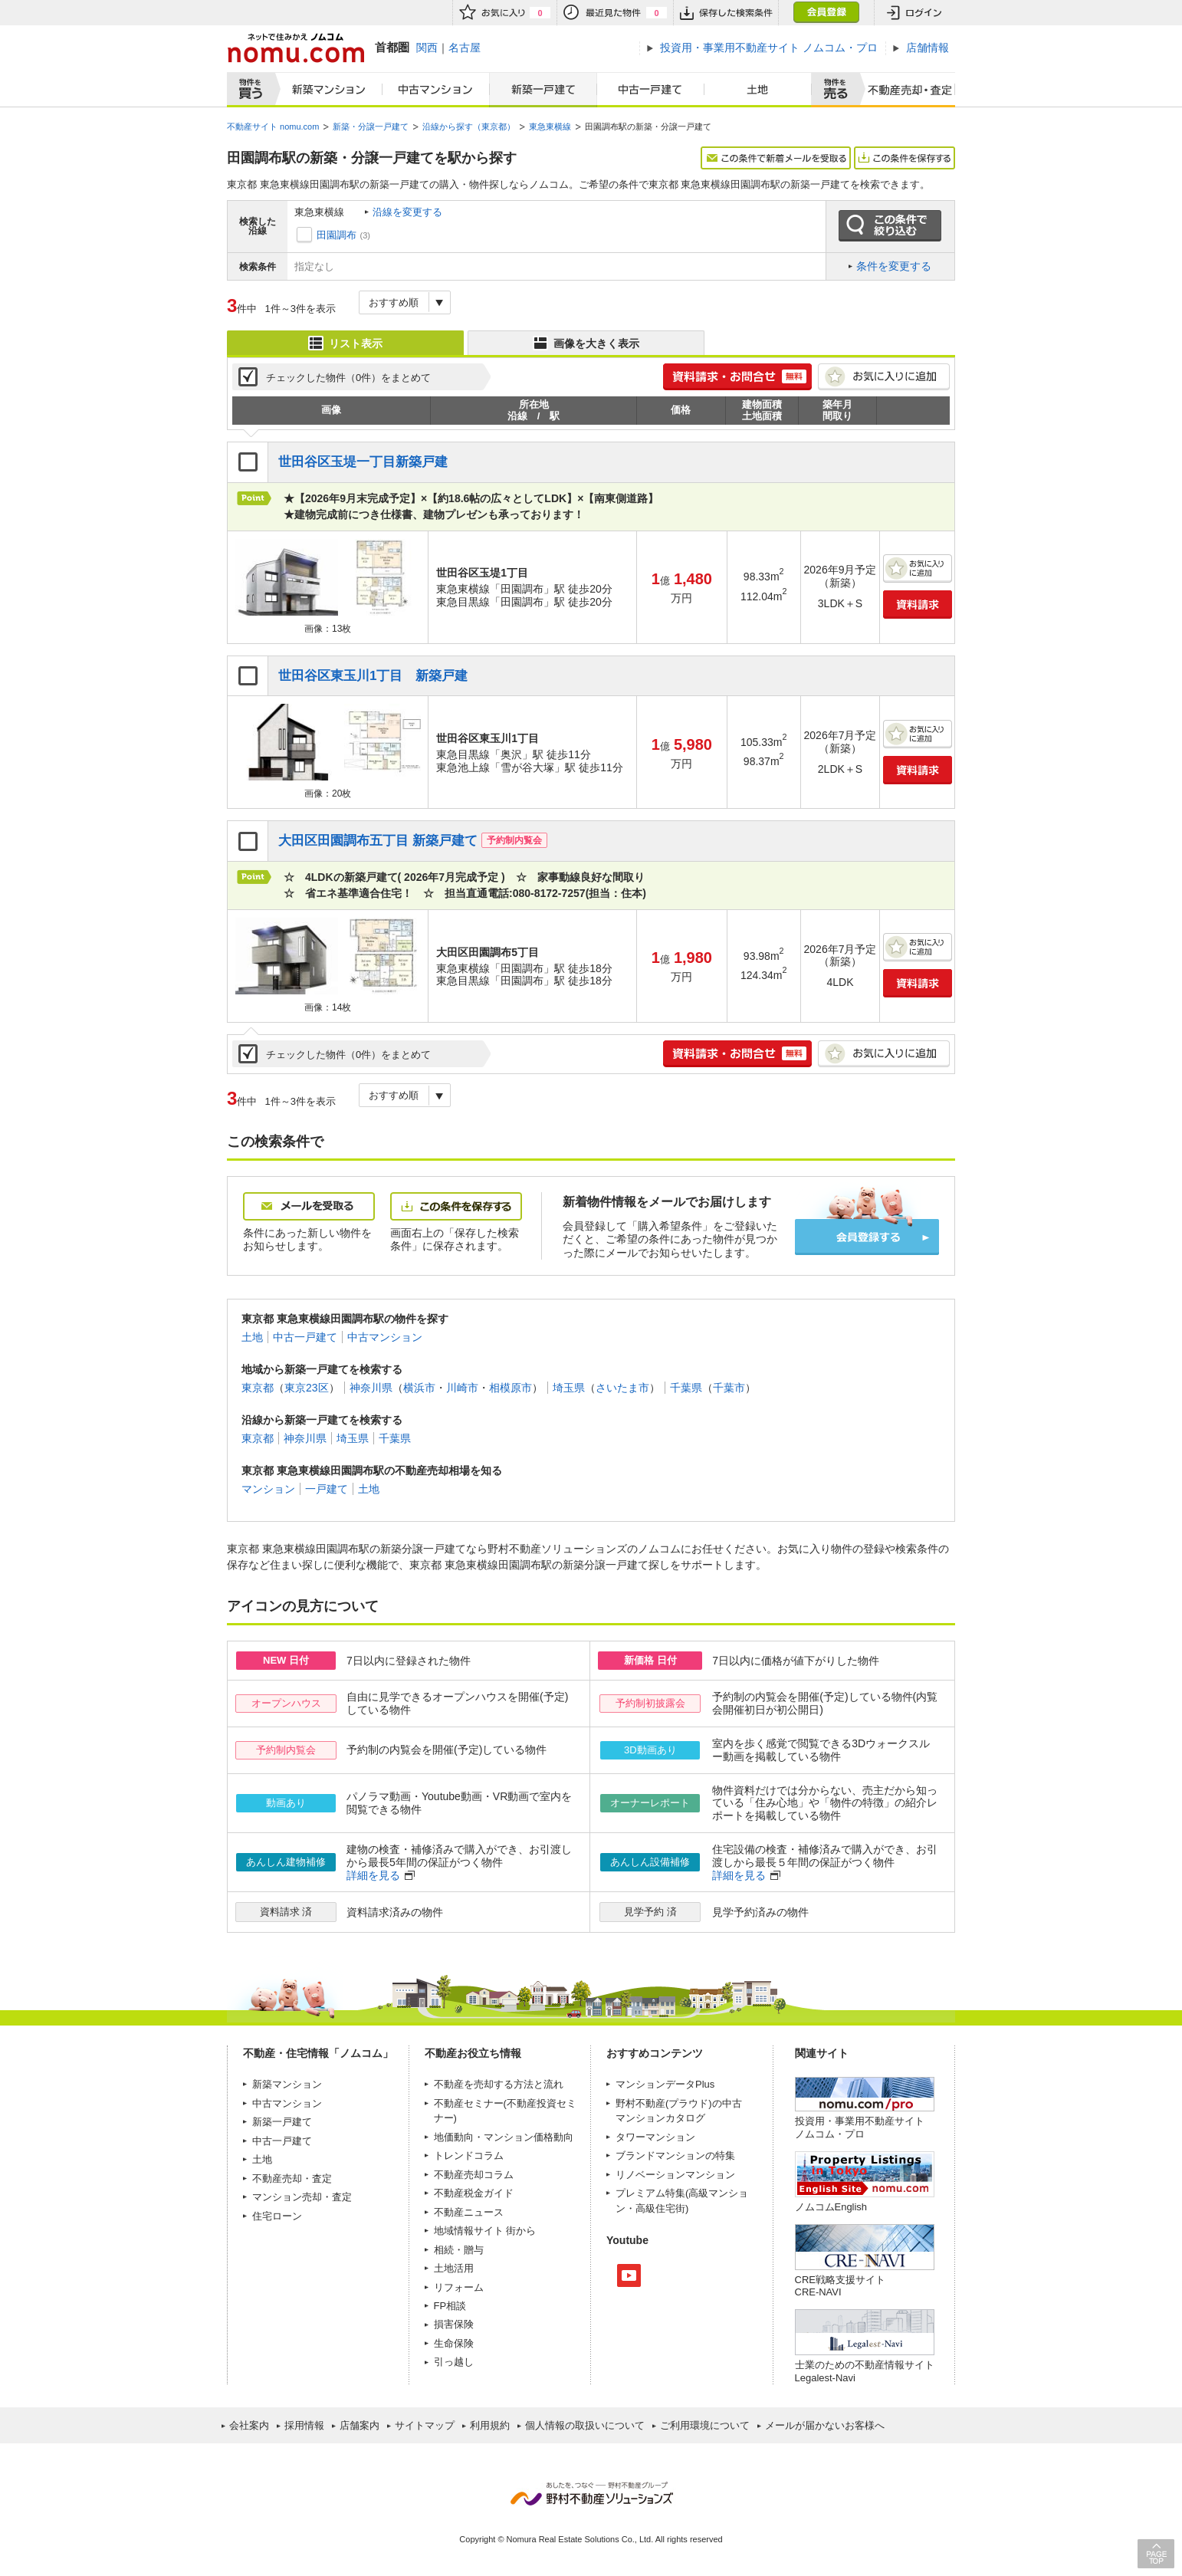  Describe the element at coordinates (543, 89) in the screenshot. I see `新築一戸建て` at that location.